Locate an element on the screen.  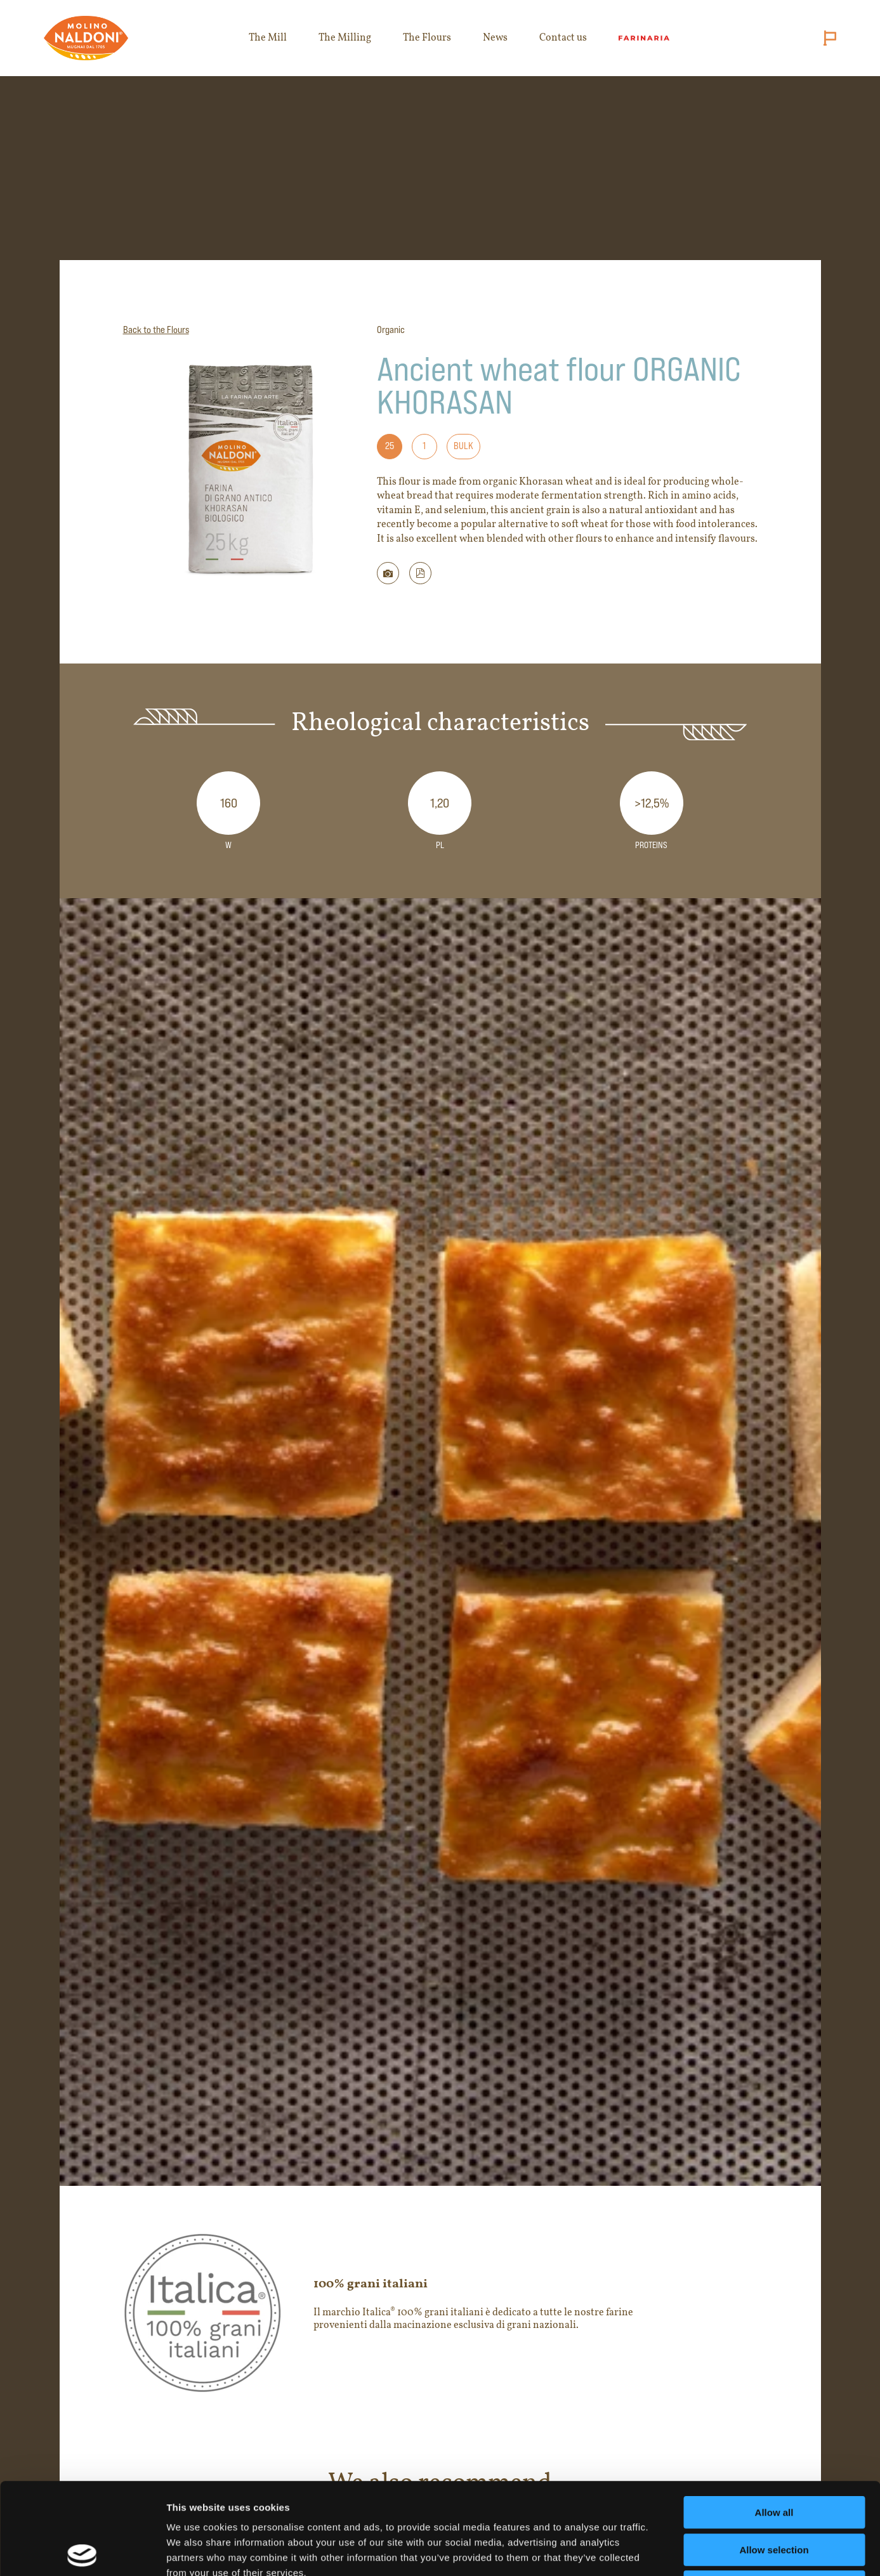
Allow all is located at coordinates (774, 2421).